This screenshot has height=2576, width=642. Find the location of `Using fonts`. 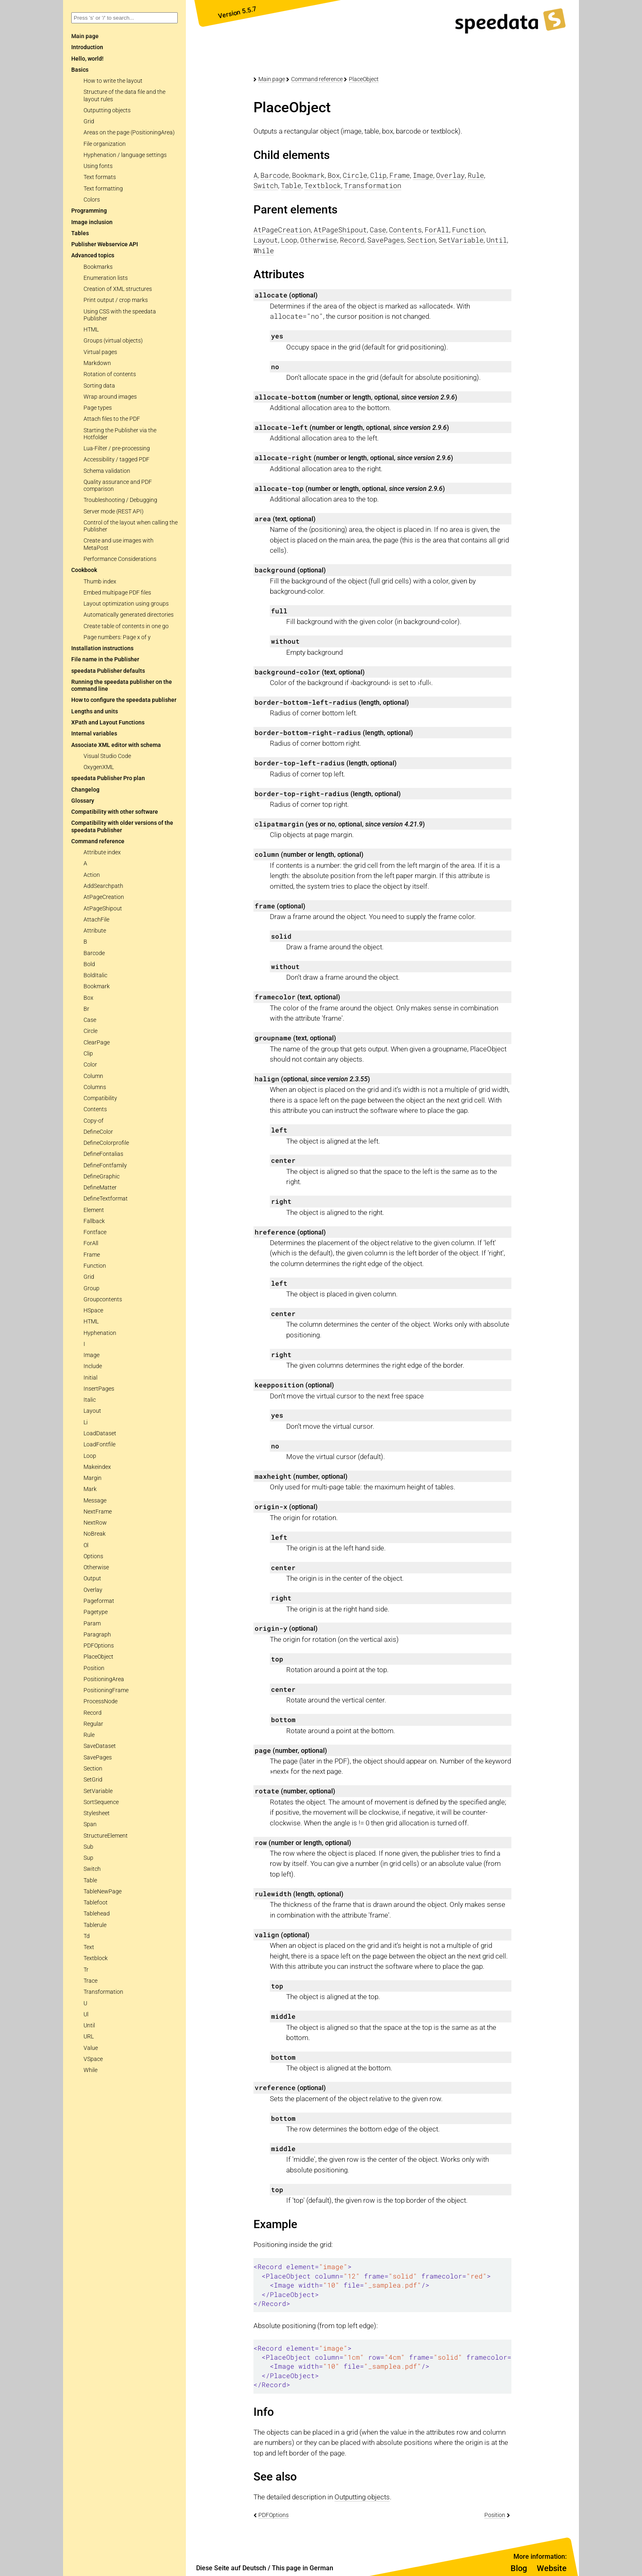

Using fonts is located at coordinates (98, 166).